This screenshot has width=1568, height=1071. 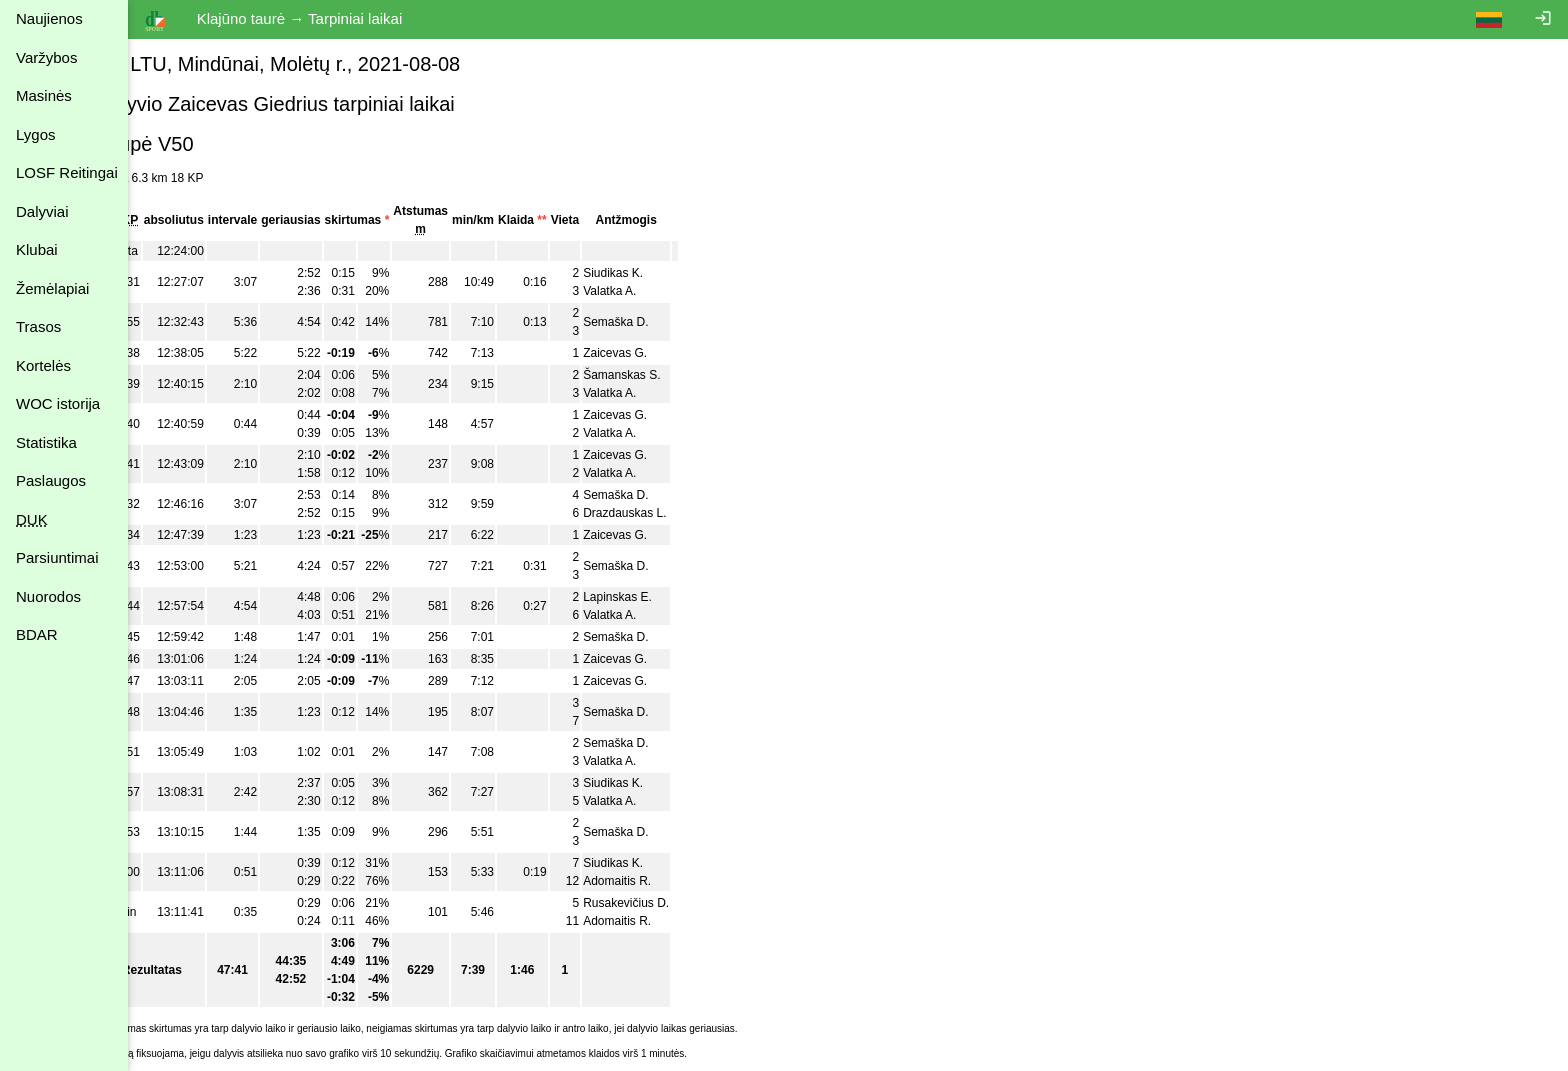 What do you see at coordinates (67, 172) in the screenshot?
I see `LOSF Reitingai` at bounding box center [67, 172].